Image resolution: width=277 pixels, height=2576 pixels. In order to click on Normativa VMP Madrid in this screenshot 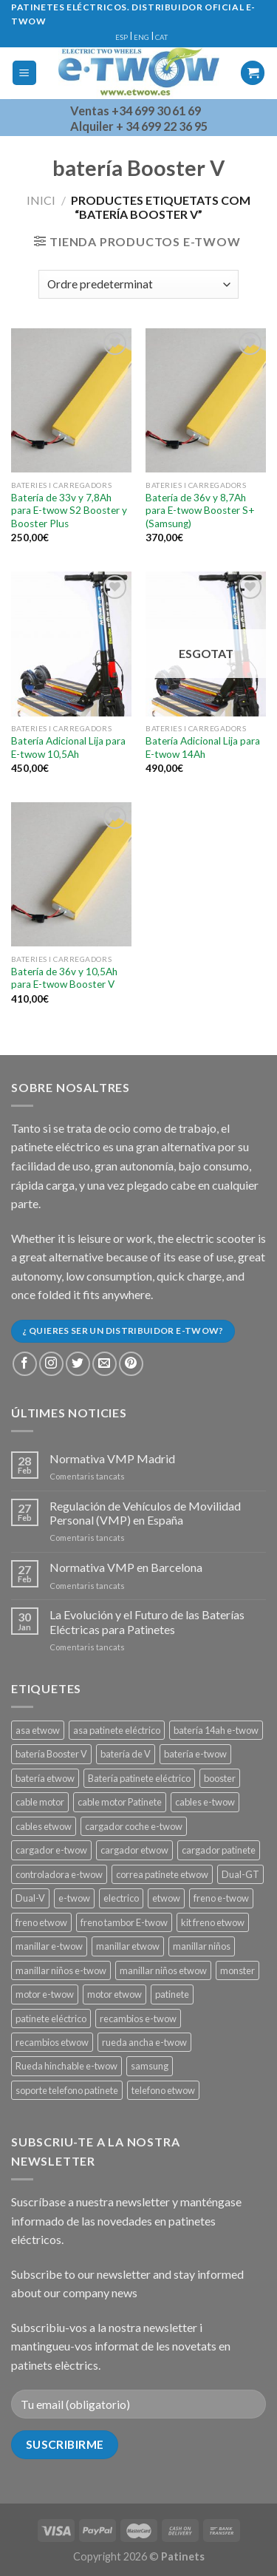, I will do `click(112, 1458)`.